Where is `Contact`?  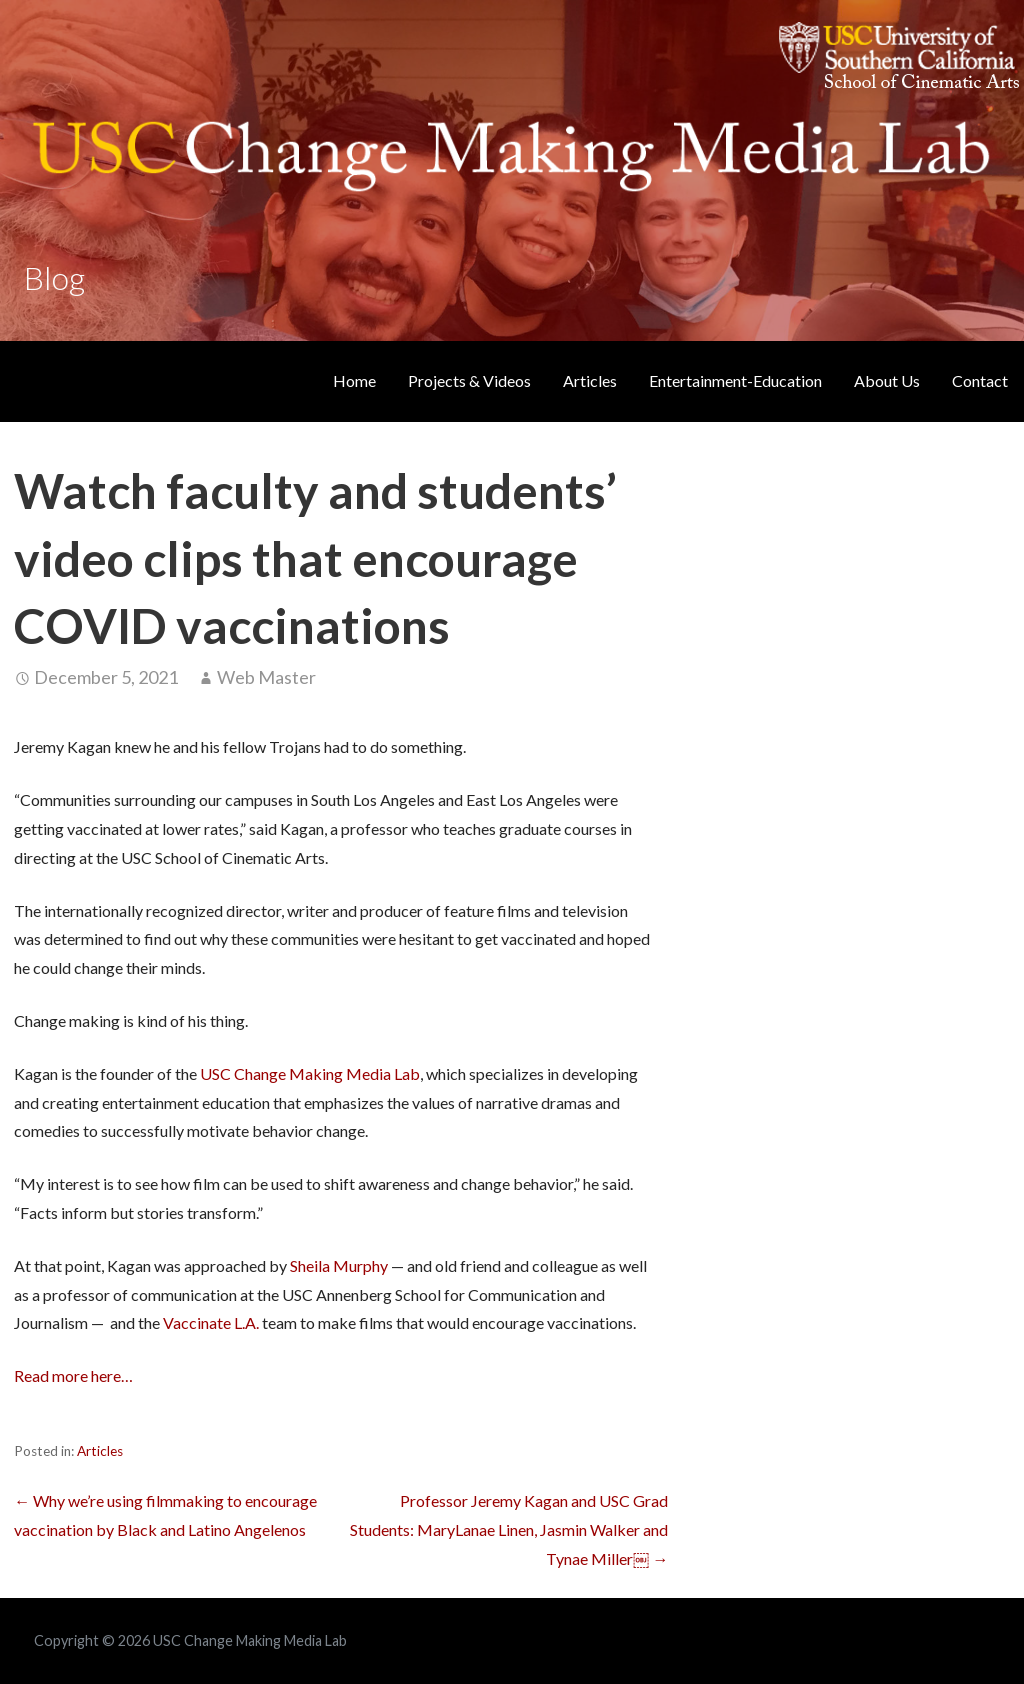
Contact is located at coordinates (980, 380).